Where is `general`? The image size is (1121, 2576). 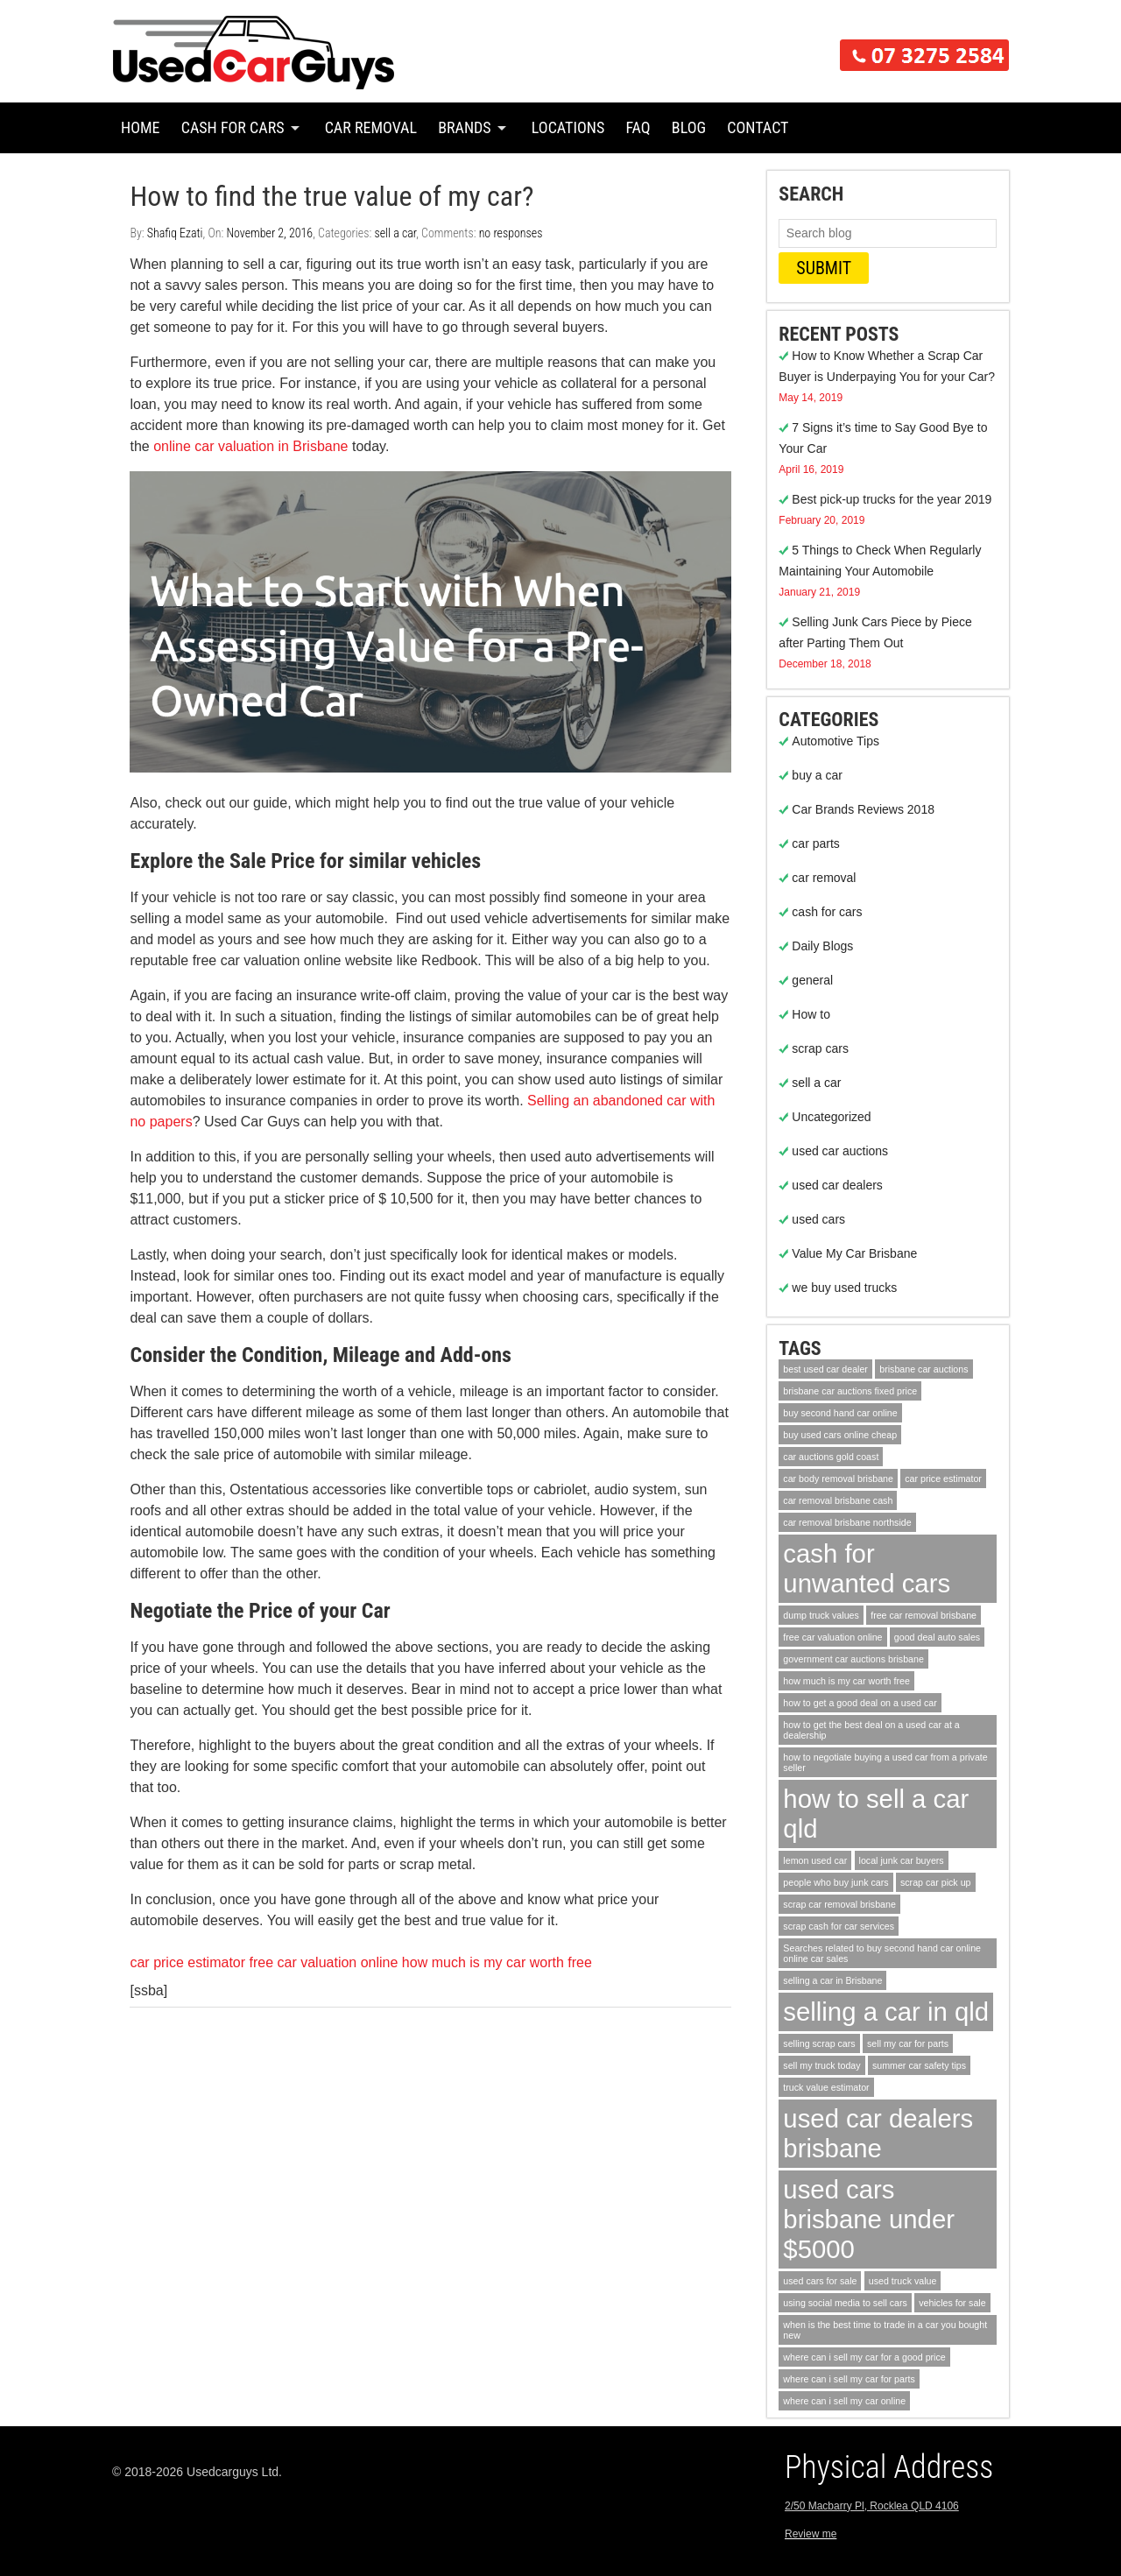 general is located at coordinates (812, 980).